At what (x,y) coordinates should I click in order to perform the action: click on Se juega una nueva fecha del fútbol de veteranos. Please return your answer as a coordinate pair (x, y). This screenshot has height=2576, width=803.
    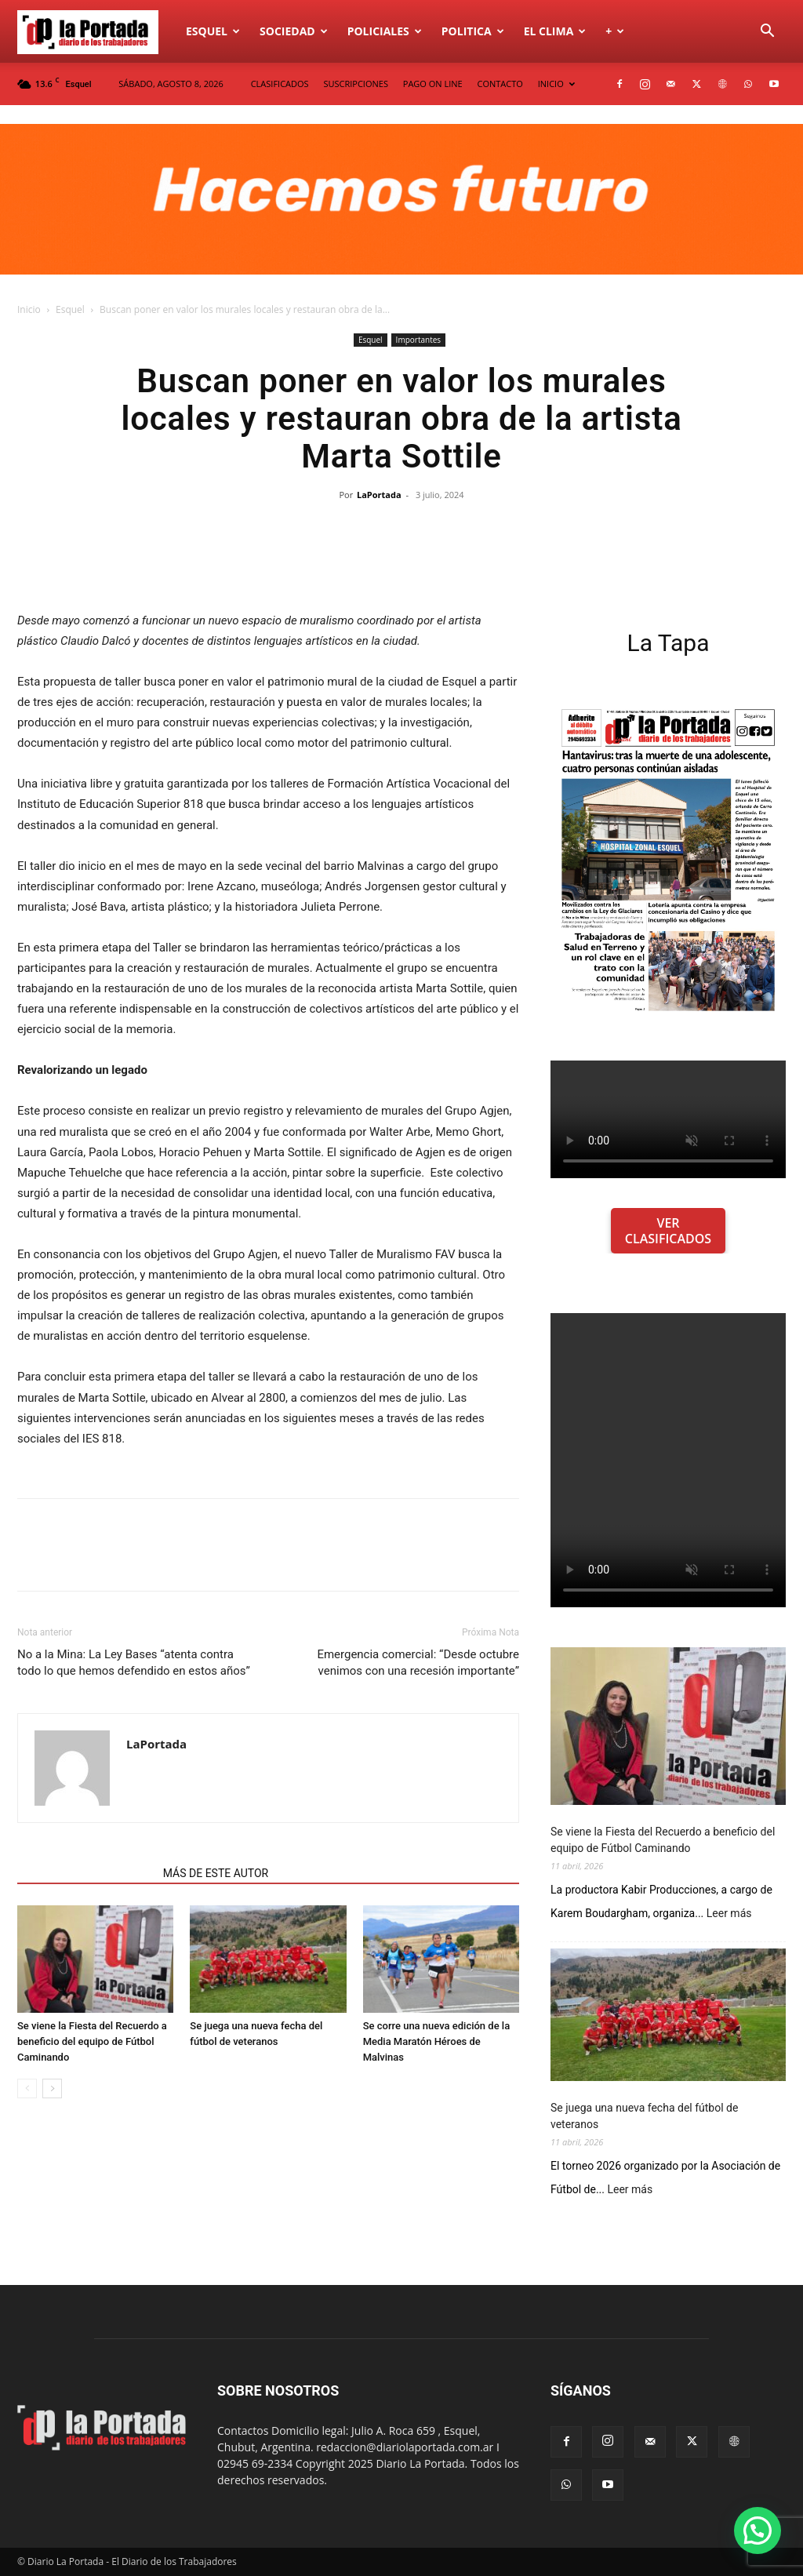
    Looking at the image, I should click on (644, 2115).